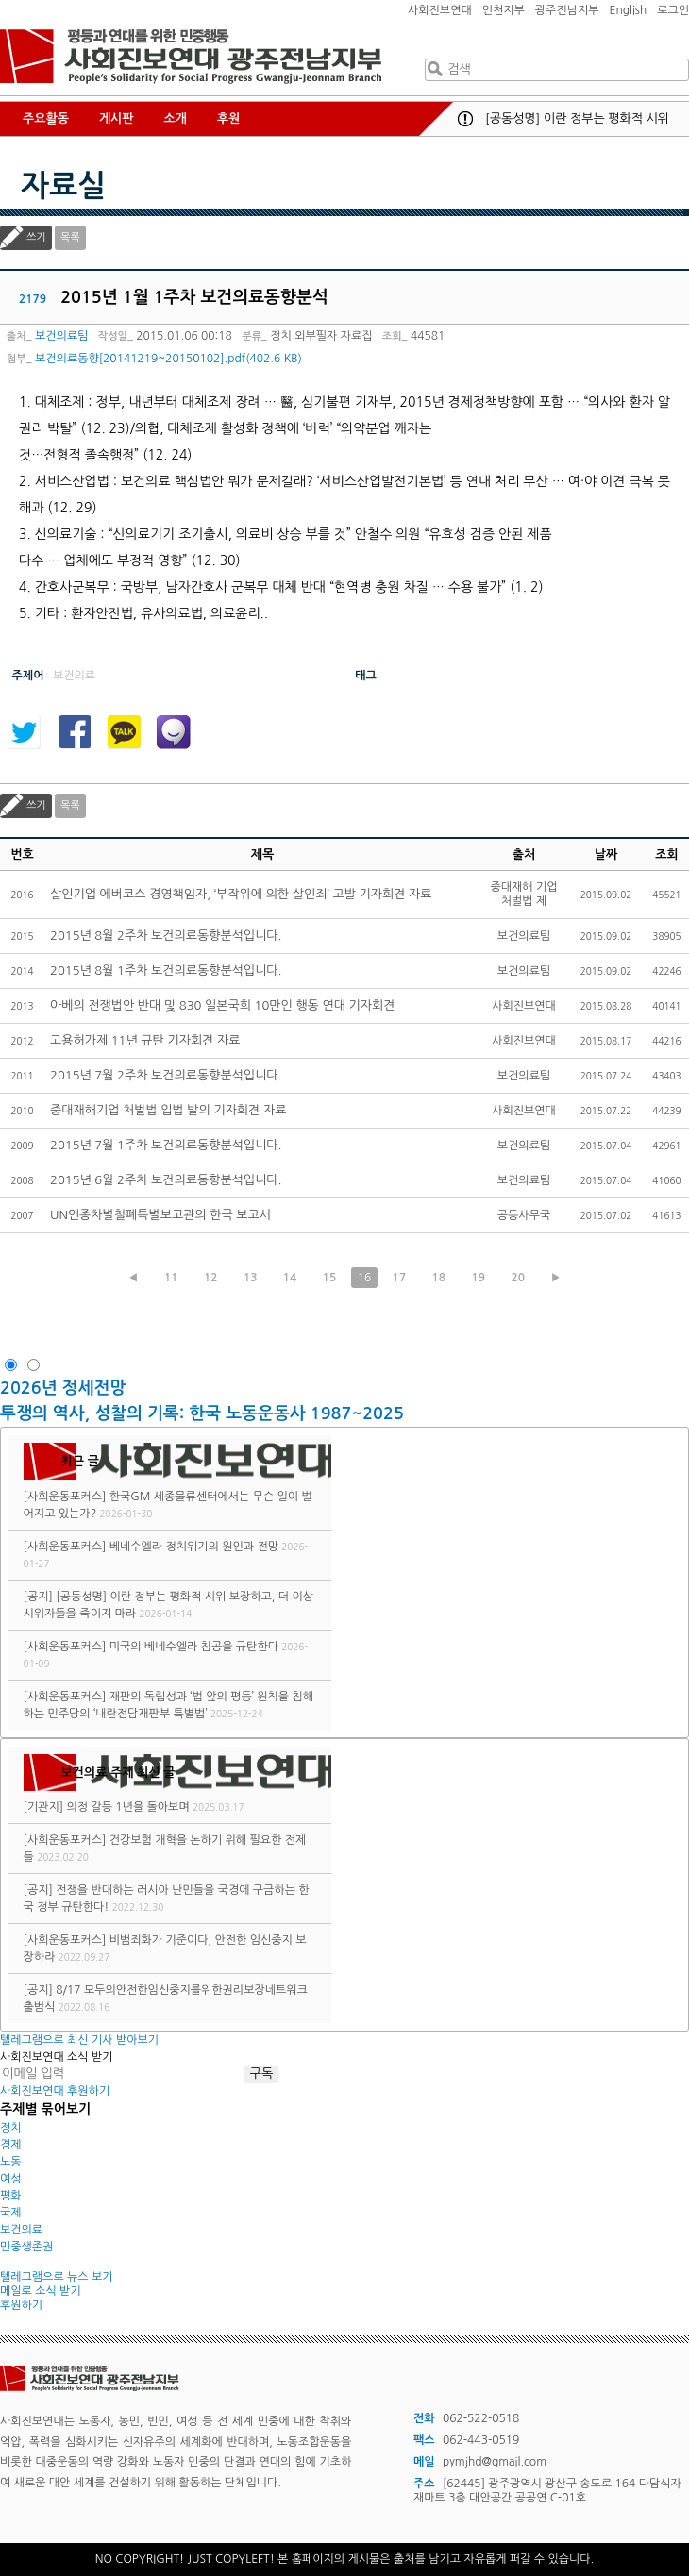 This screenshot has height=2576, width=689. I want to click on 살인기업 에버코스 경영책임자, ‘부작위에 의한 살인죄’ 고발 기자회견 자료, so click(240, 894).